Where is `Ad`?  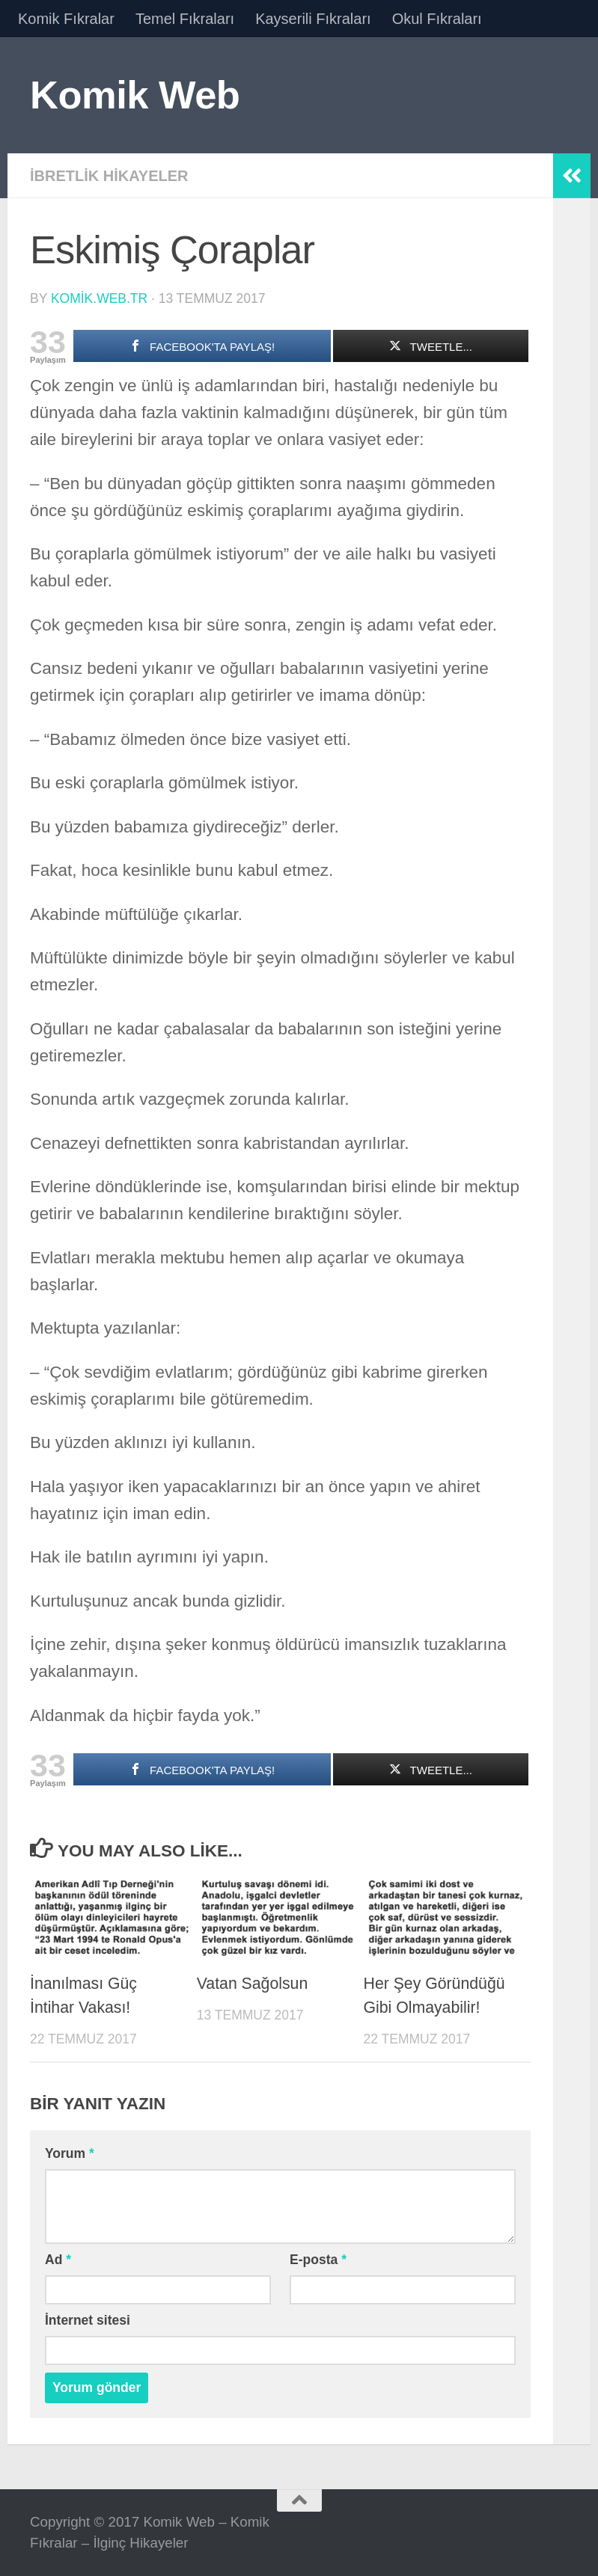 Ad is located at coordinates (58, 2259).